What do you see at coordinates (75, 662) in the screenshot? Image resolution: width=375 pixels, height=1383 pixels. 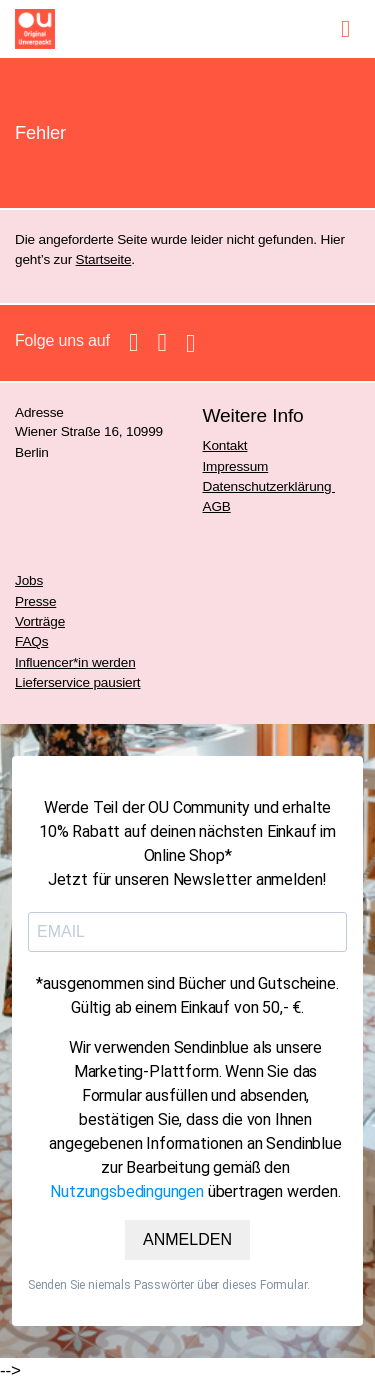 I see `Influencer*in werden` at bounding box center [75, 662].